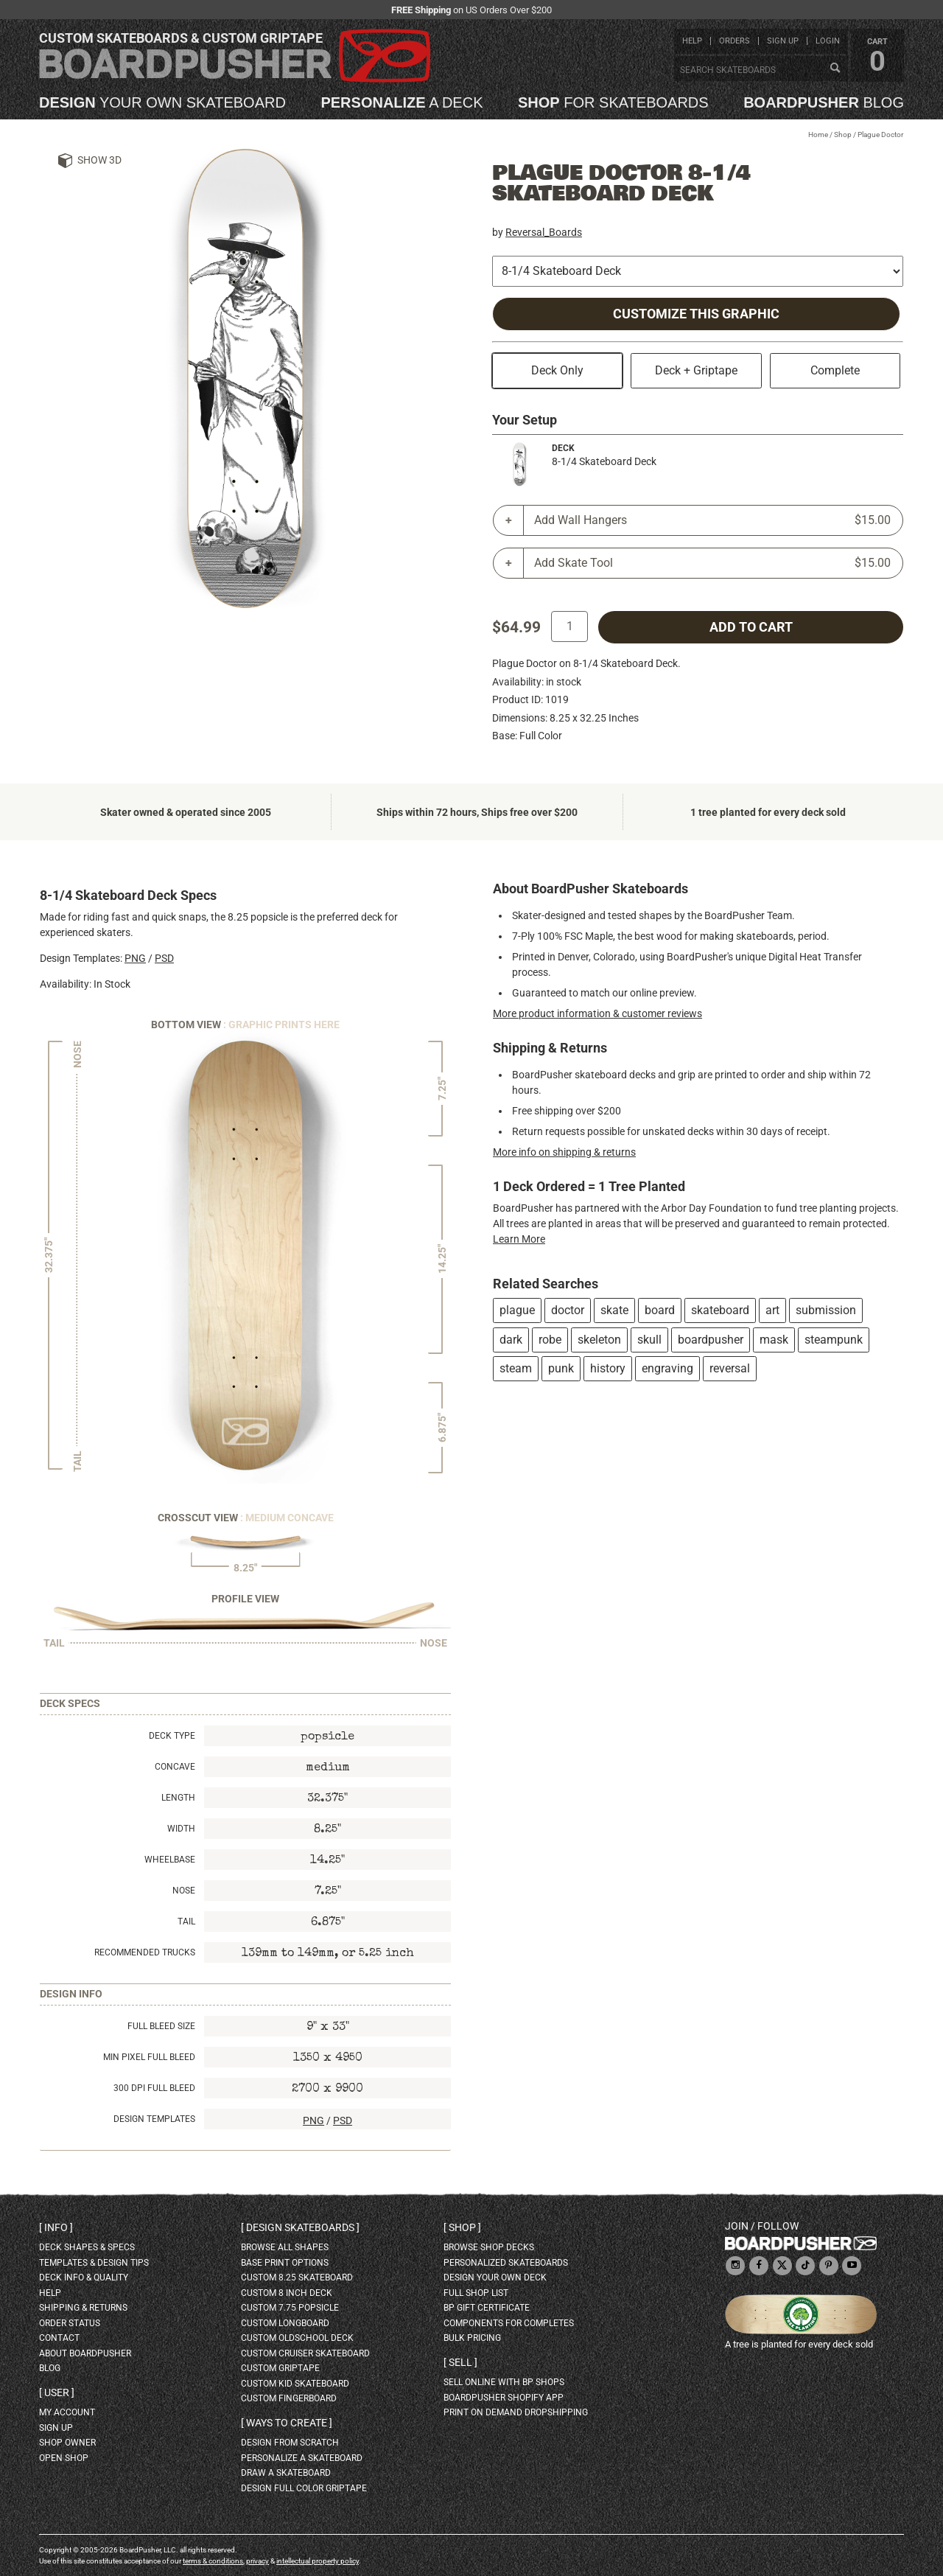 The image size is (943, 2576). I want to click on Deck + Griptape, so click(696, 370).